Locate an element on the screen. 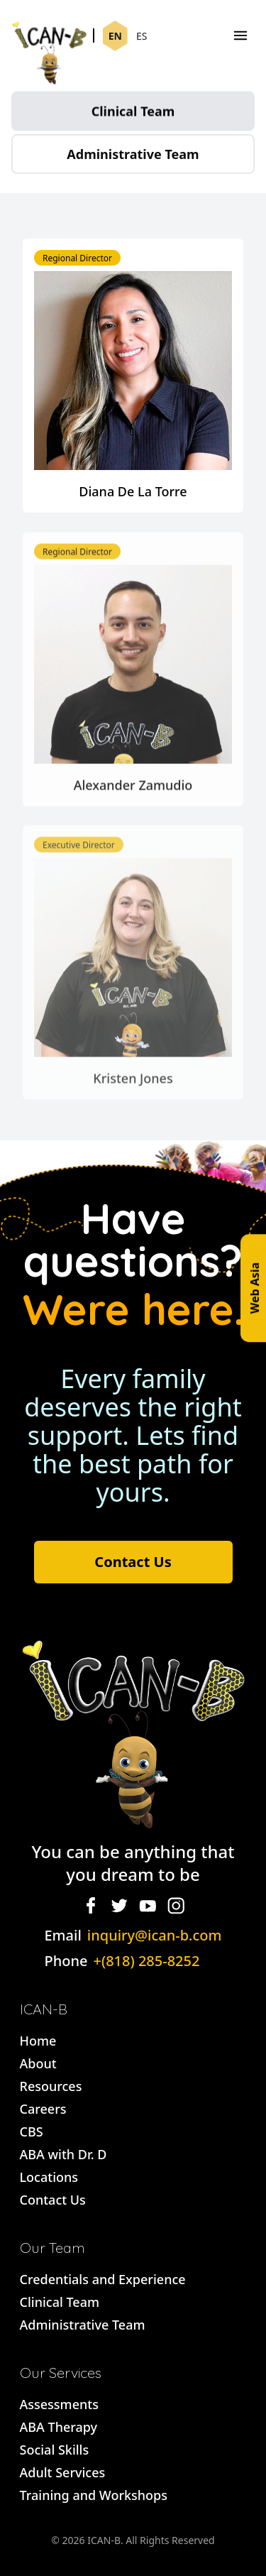  Assessments is located at coordinates (59, 2404).